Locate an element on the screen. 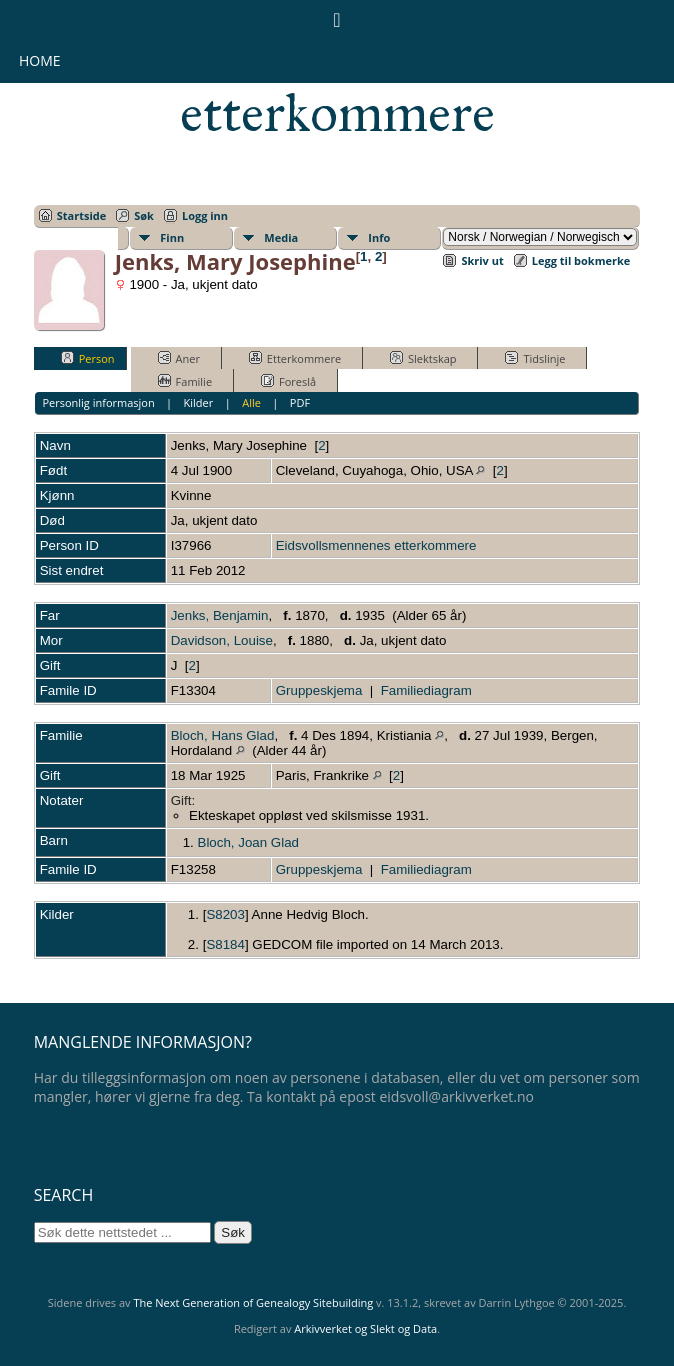 This screenshot has width=674, height=1366. PDF is located at coordinates (300, 402).